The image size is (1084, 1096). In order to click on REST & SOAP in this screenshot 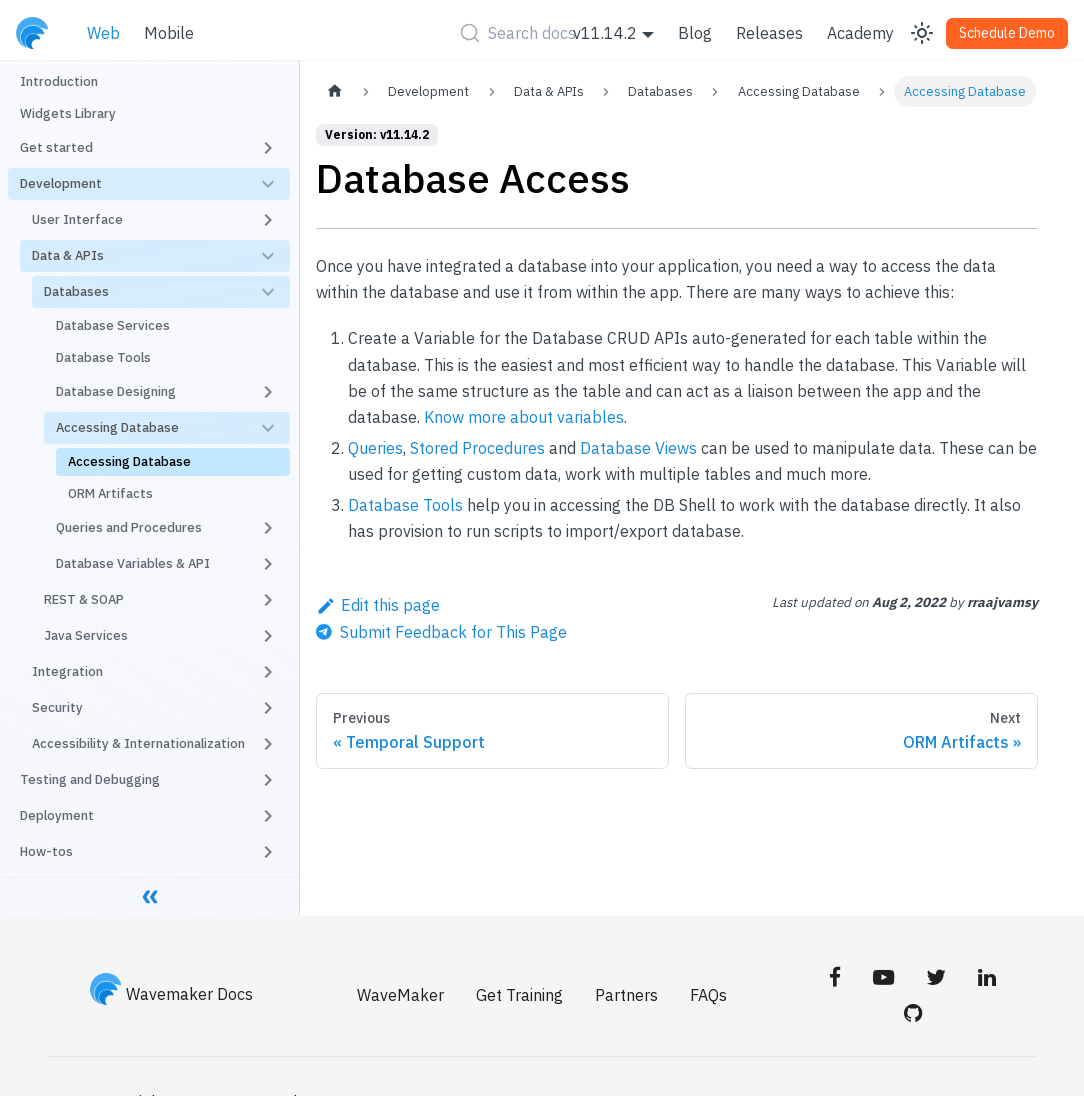, I will do `click(84, 599)`.